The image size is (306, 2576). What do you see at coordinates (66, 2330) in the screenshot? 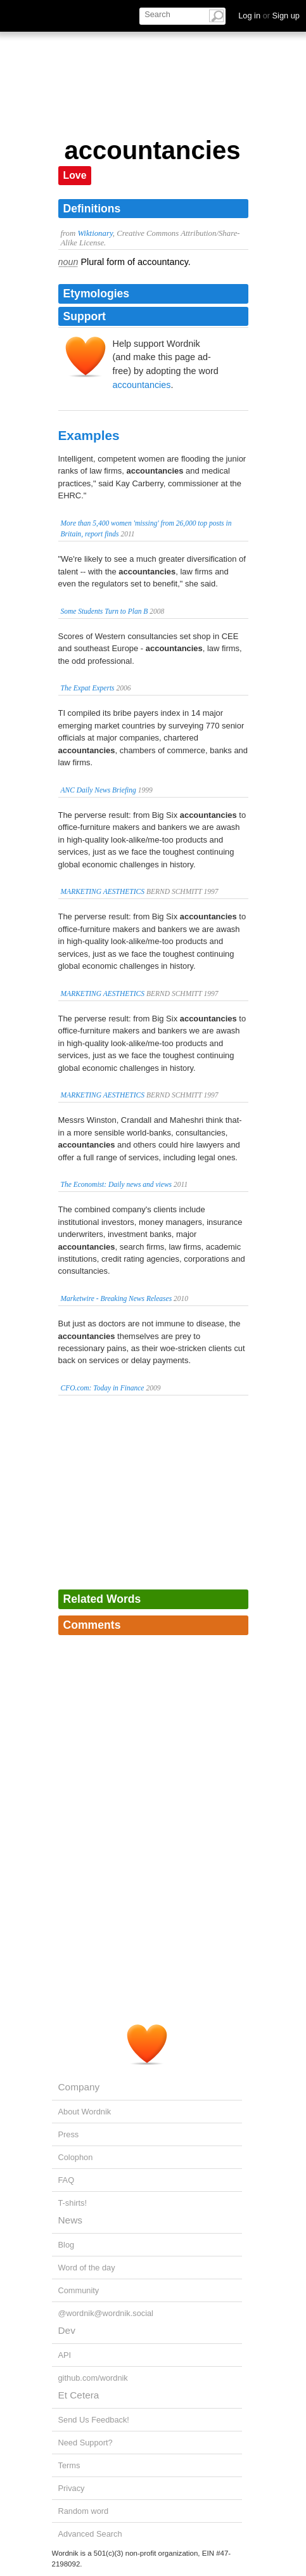
I see `Dev` at bounding box center [66, 2330].